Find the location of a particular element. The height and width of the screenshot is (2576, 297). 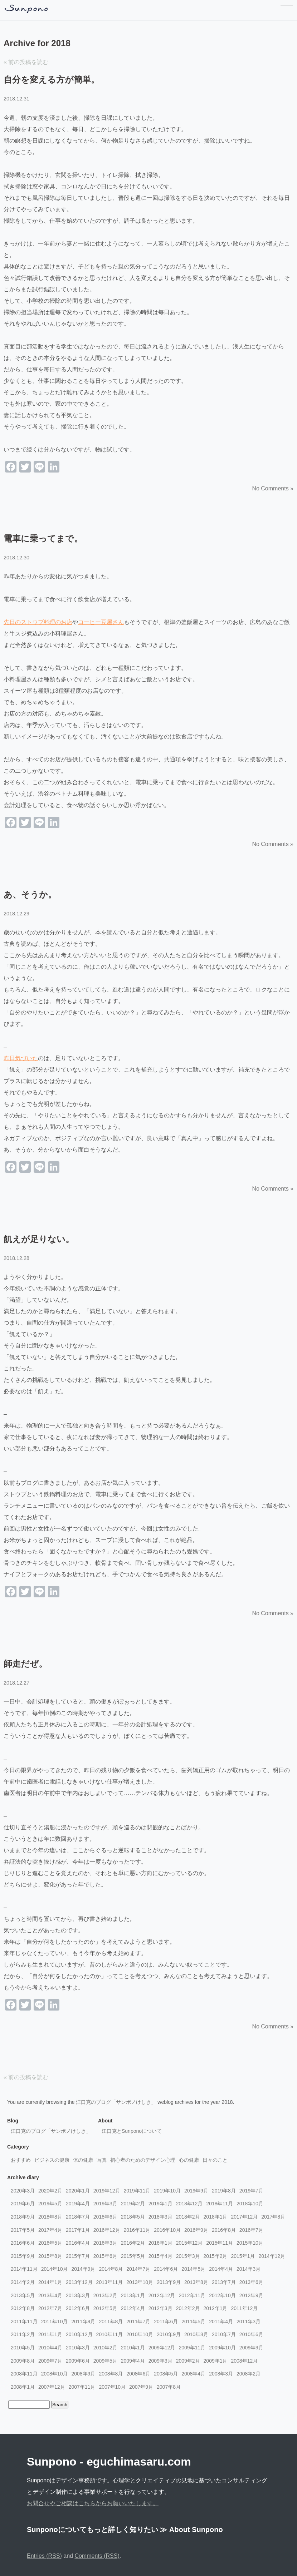

2012年1月 is located at coordinates (216, 2308).